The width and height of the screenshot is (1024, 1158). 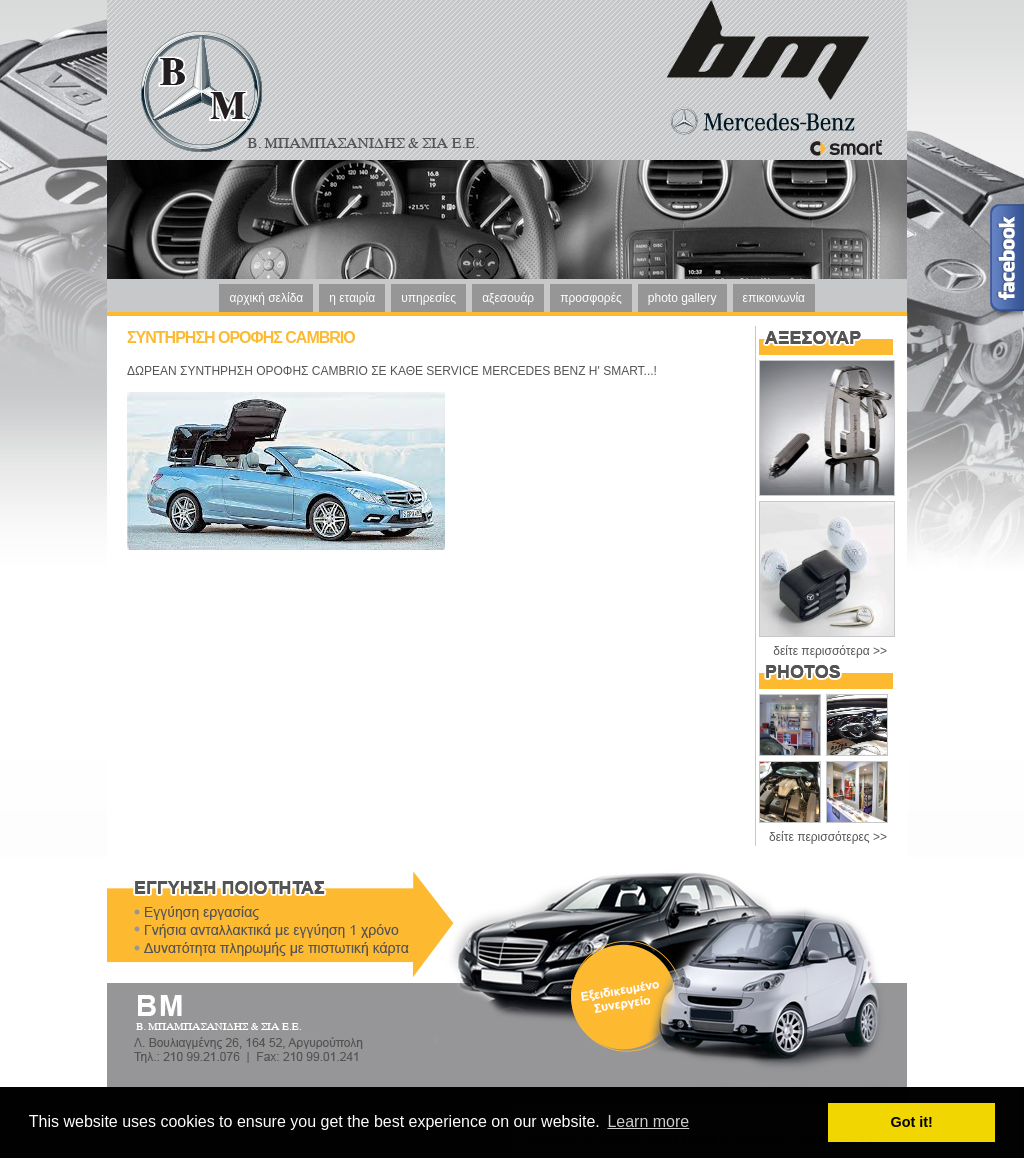 I want to click on Learn more [button], so click(x=648, y=1121).